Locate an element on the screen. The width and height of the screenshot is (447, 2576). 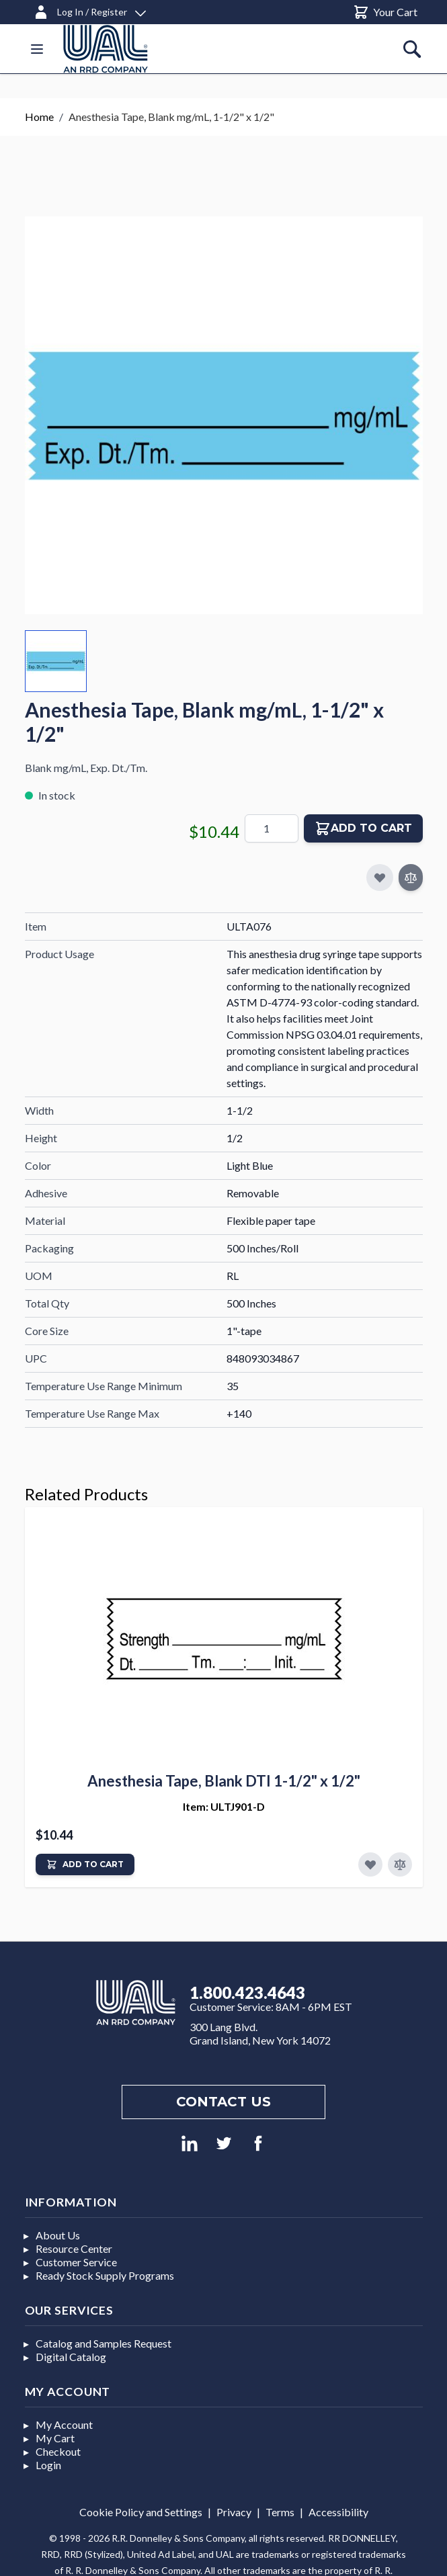
[Add to My Favorites] is located at coordinates (379, 877).